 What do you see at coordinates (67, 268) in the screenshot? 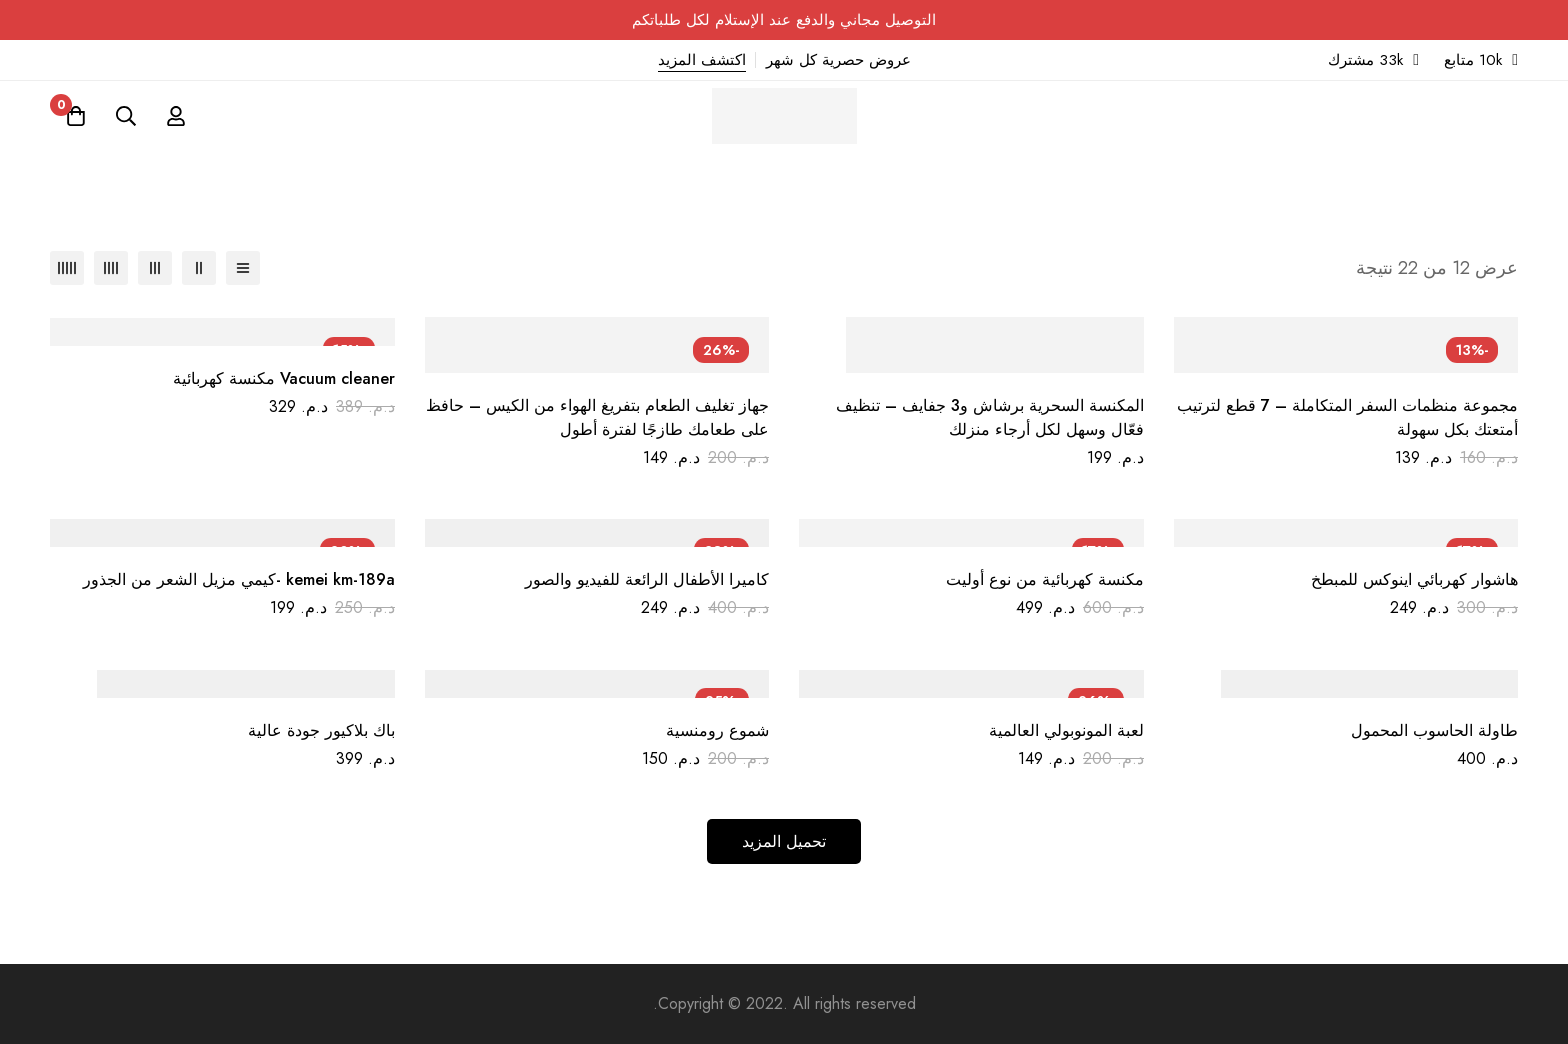
I see `[عمود 5]` at bounding box center [67, 268].